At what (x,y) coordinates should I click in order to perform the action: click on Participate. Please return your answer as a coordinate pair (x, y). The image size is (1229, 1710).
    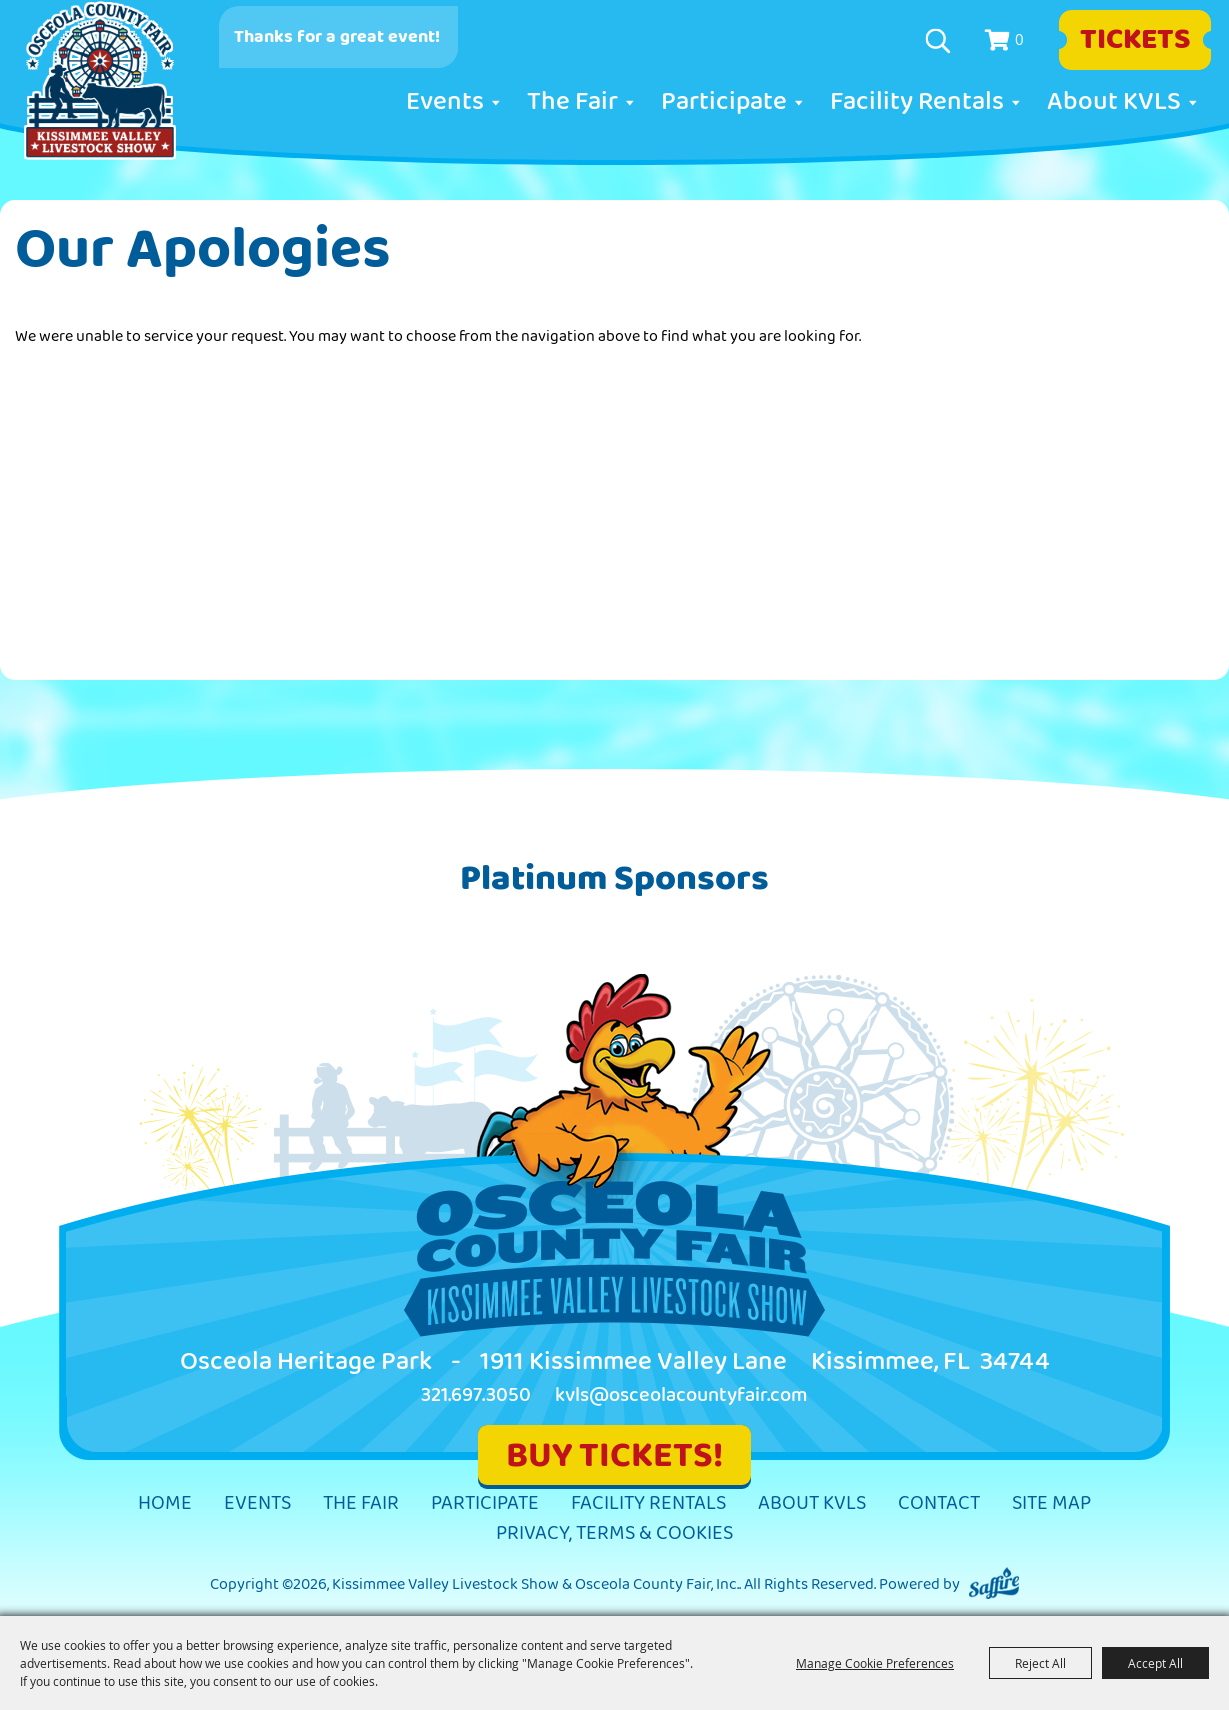
    Looking at the image, I should click on (724, 102).